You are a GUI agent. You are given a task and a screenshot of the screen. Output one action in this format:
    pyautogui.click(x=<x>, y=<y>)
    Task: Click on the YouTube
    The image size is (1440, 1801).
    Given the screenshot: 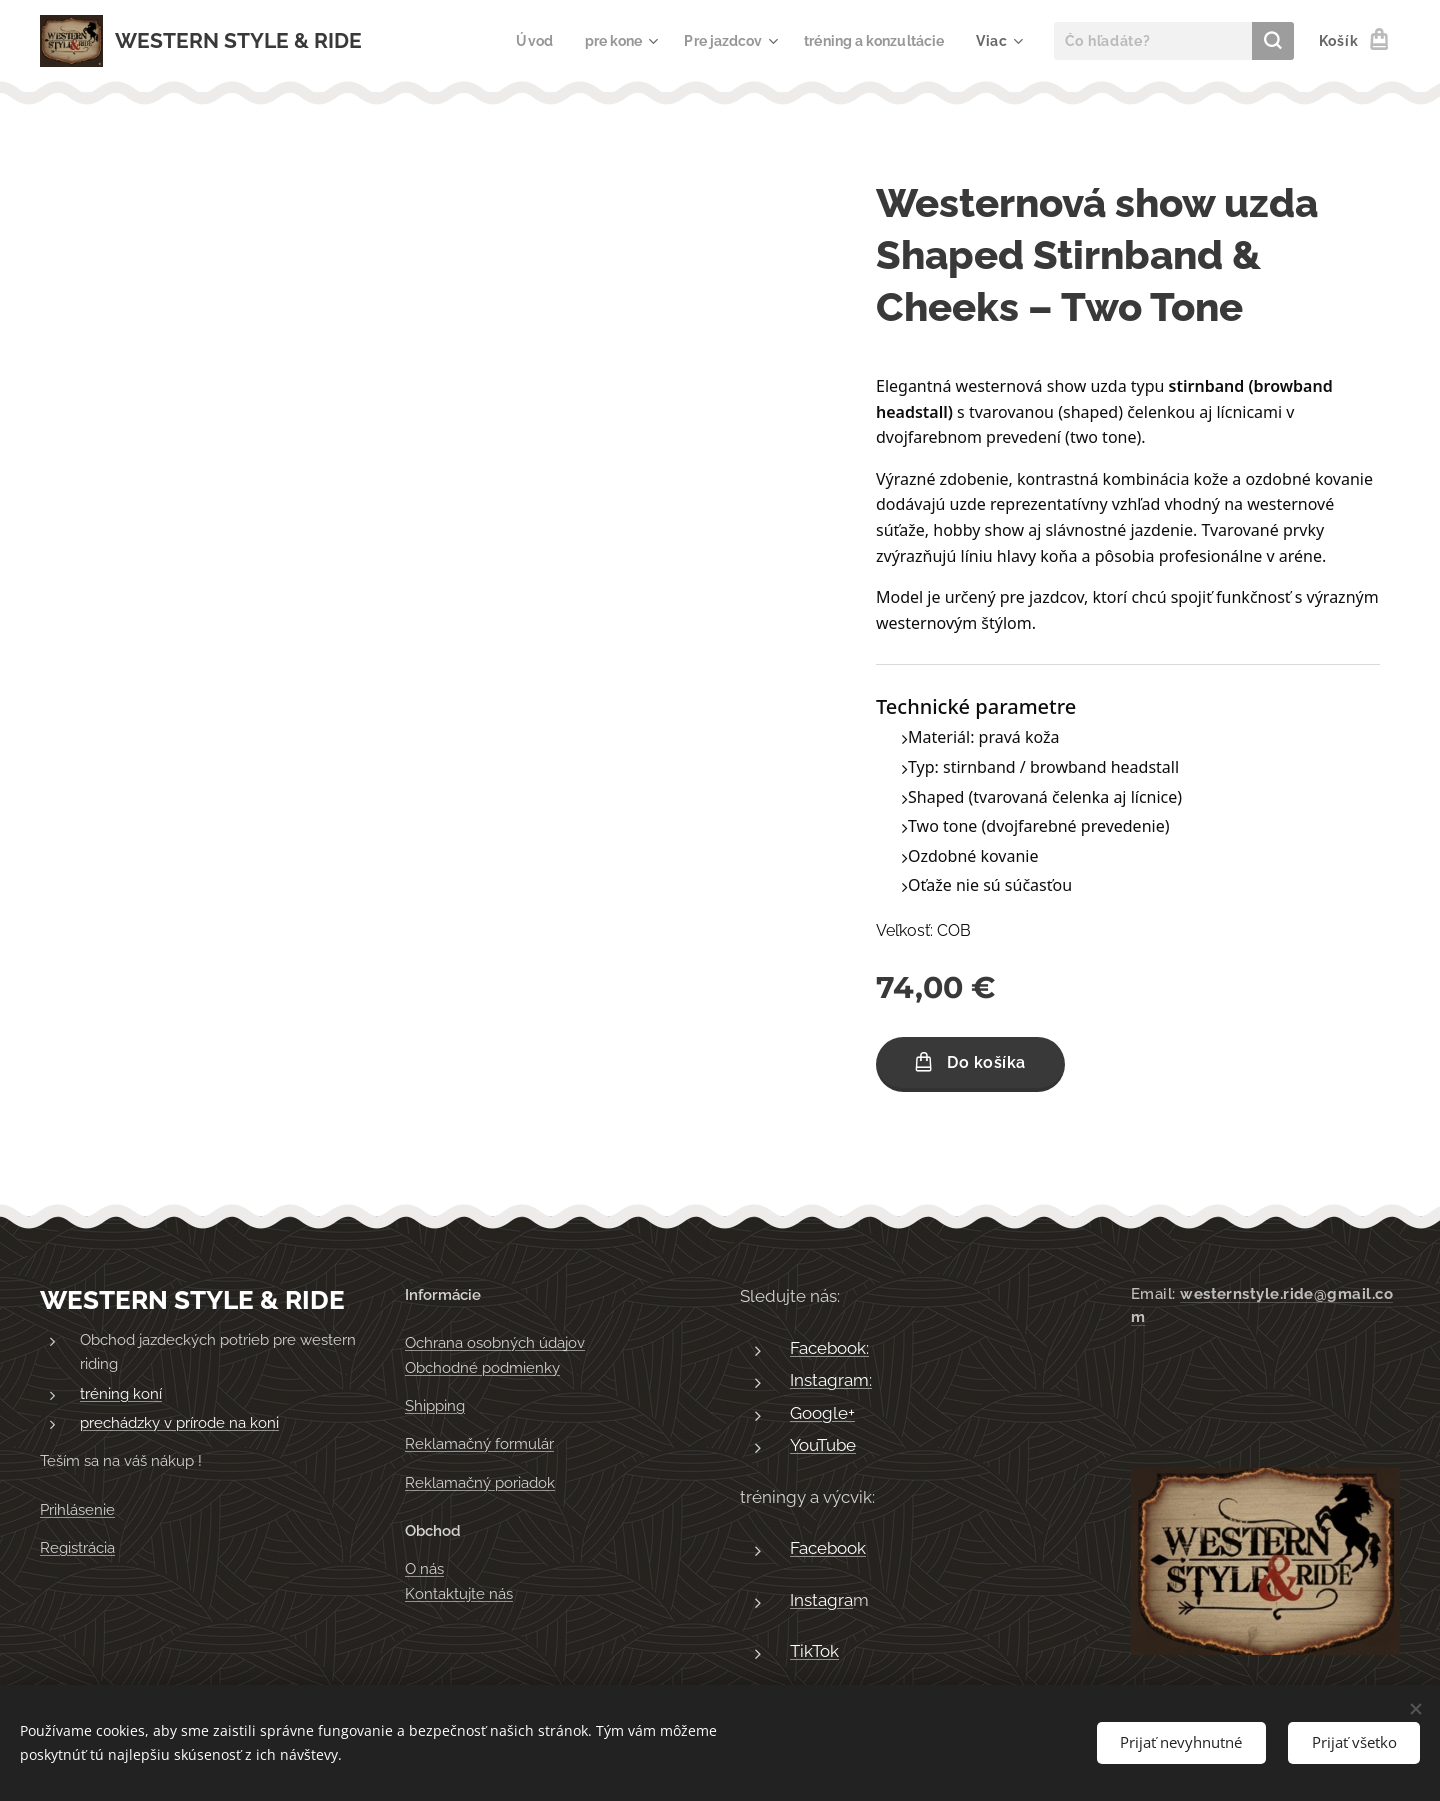 What is the action you would take?
    pyautogui.click(x=823, y=1446)
    